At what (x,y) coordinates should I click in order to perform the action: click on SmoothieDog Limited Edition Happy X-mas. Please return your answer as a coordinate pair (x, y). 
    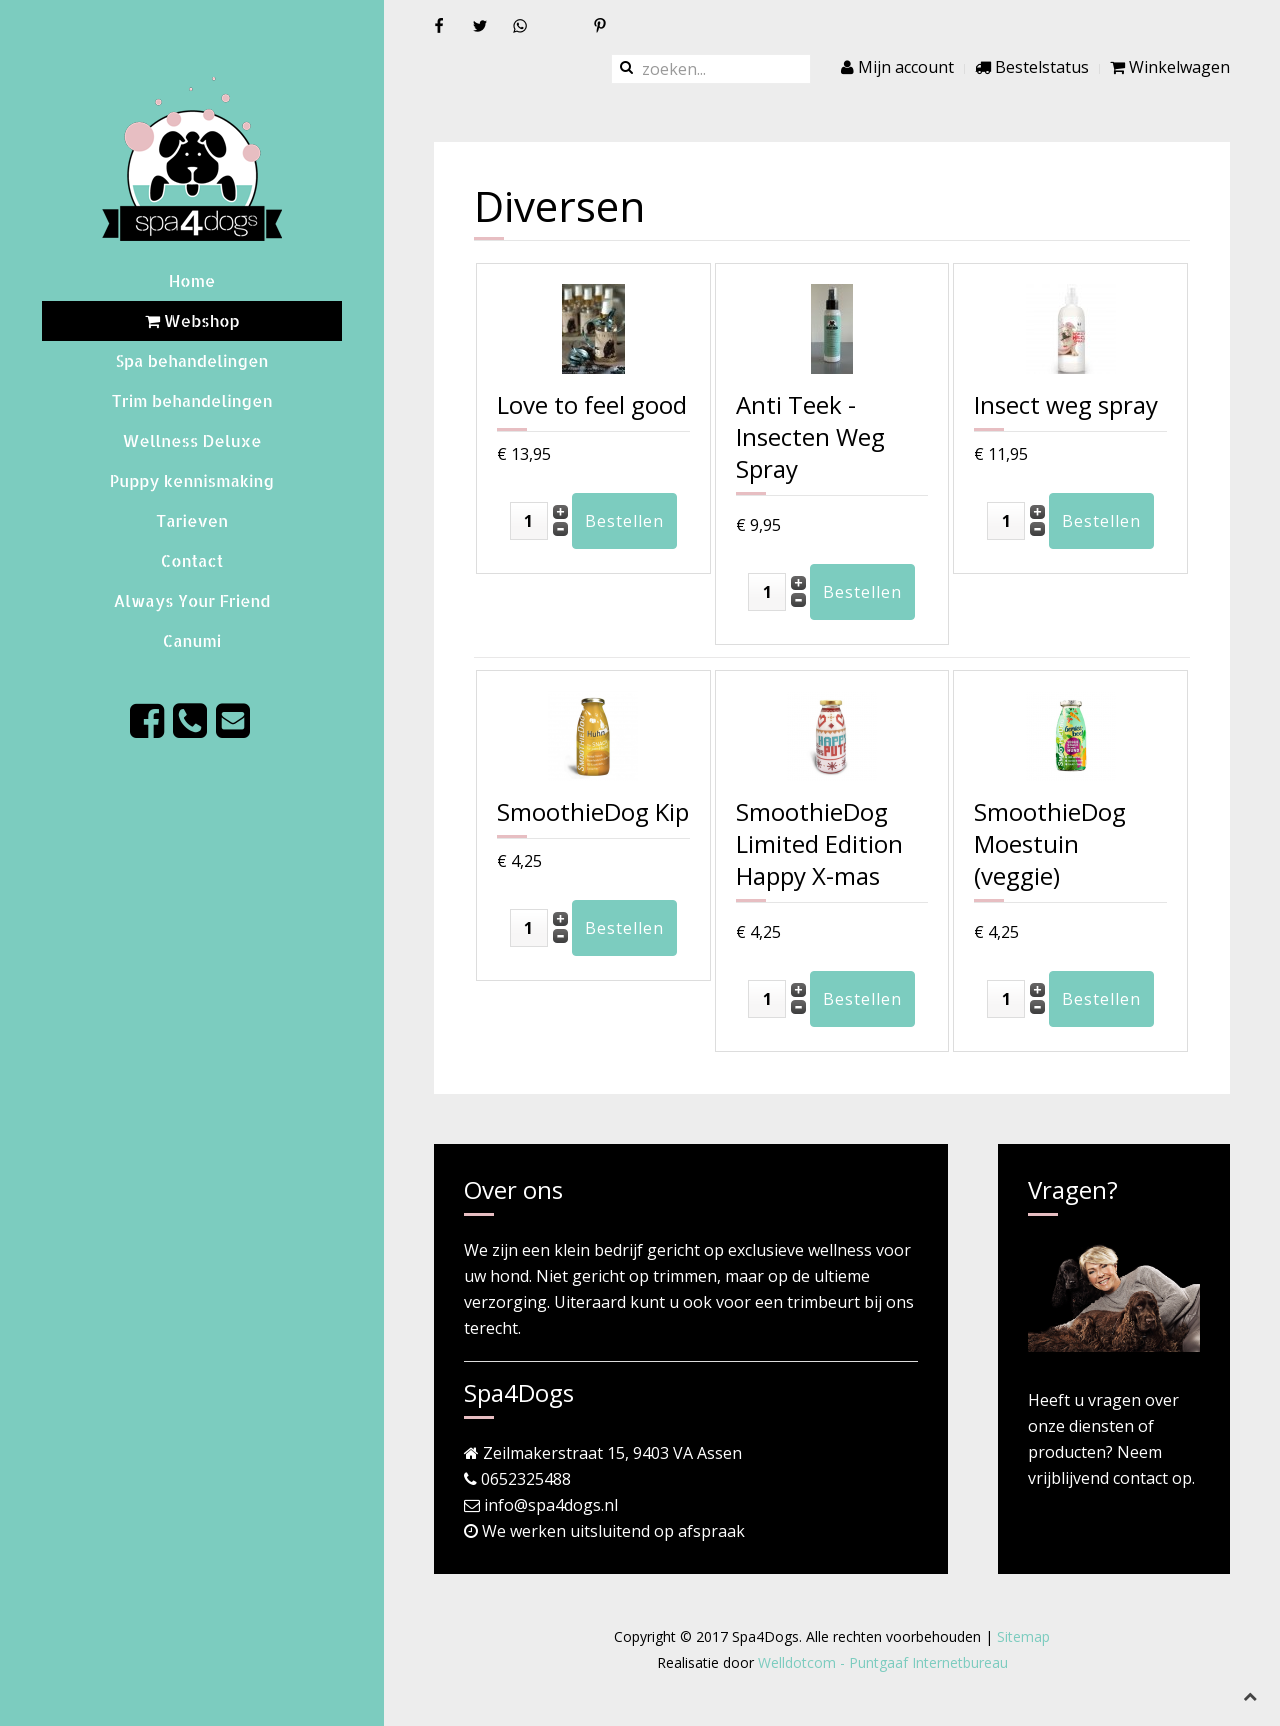
    Looking at the image, I should click on (819, 843).